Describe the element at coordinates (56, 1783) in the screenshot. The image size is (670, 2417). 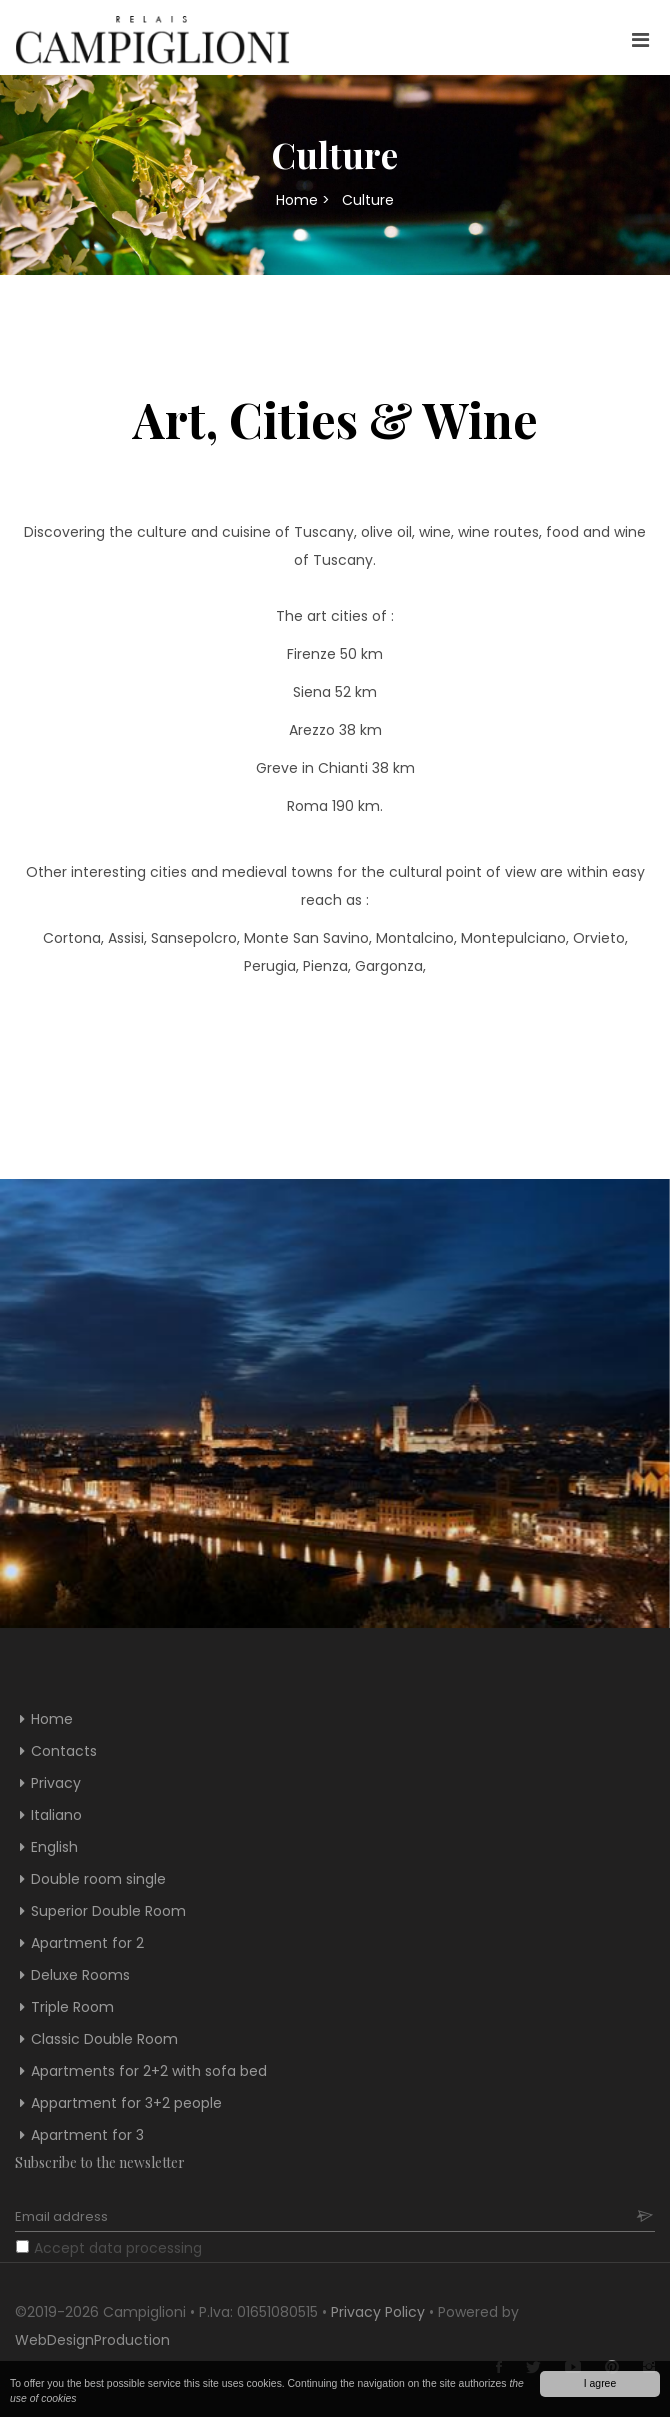
I see `Privacy` at that location.